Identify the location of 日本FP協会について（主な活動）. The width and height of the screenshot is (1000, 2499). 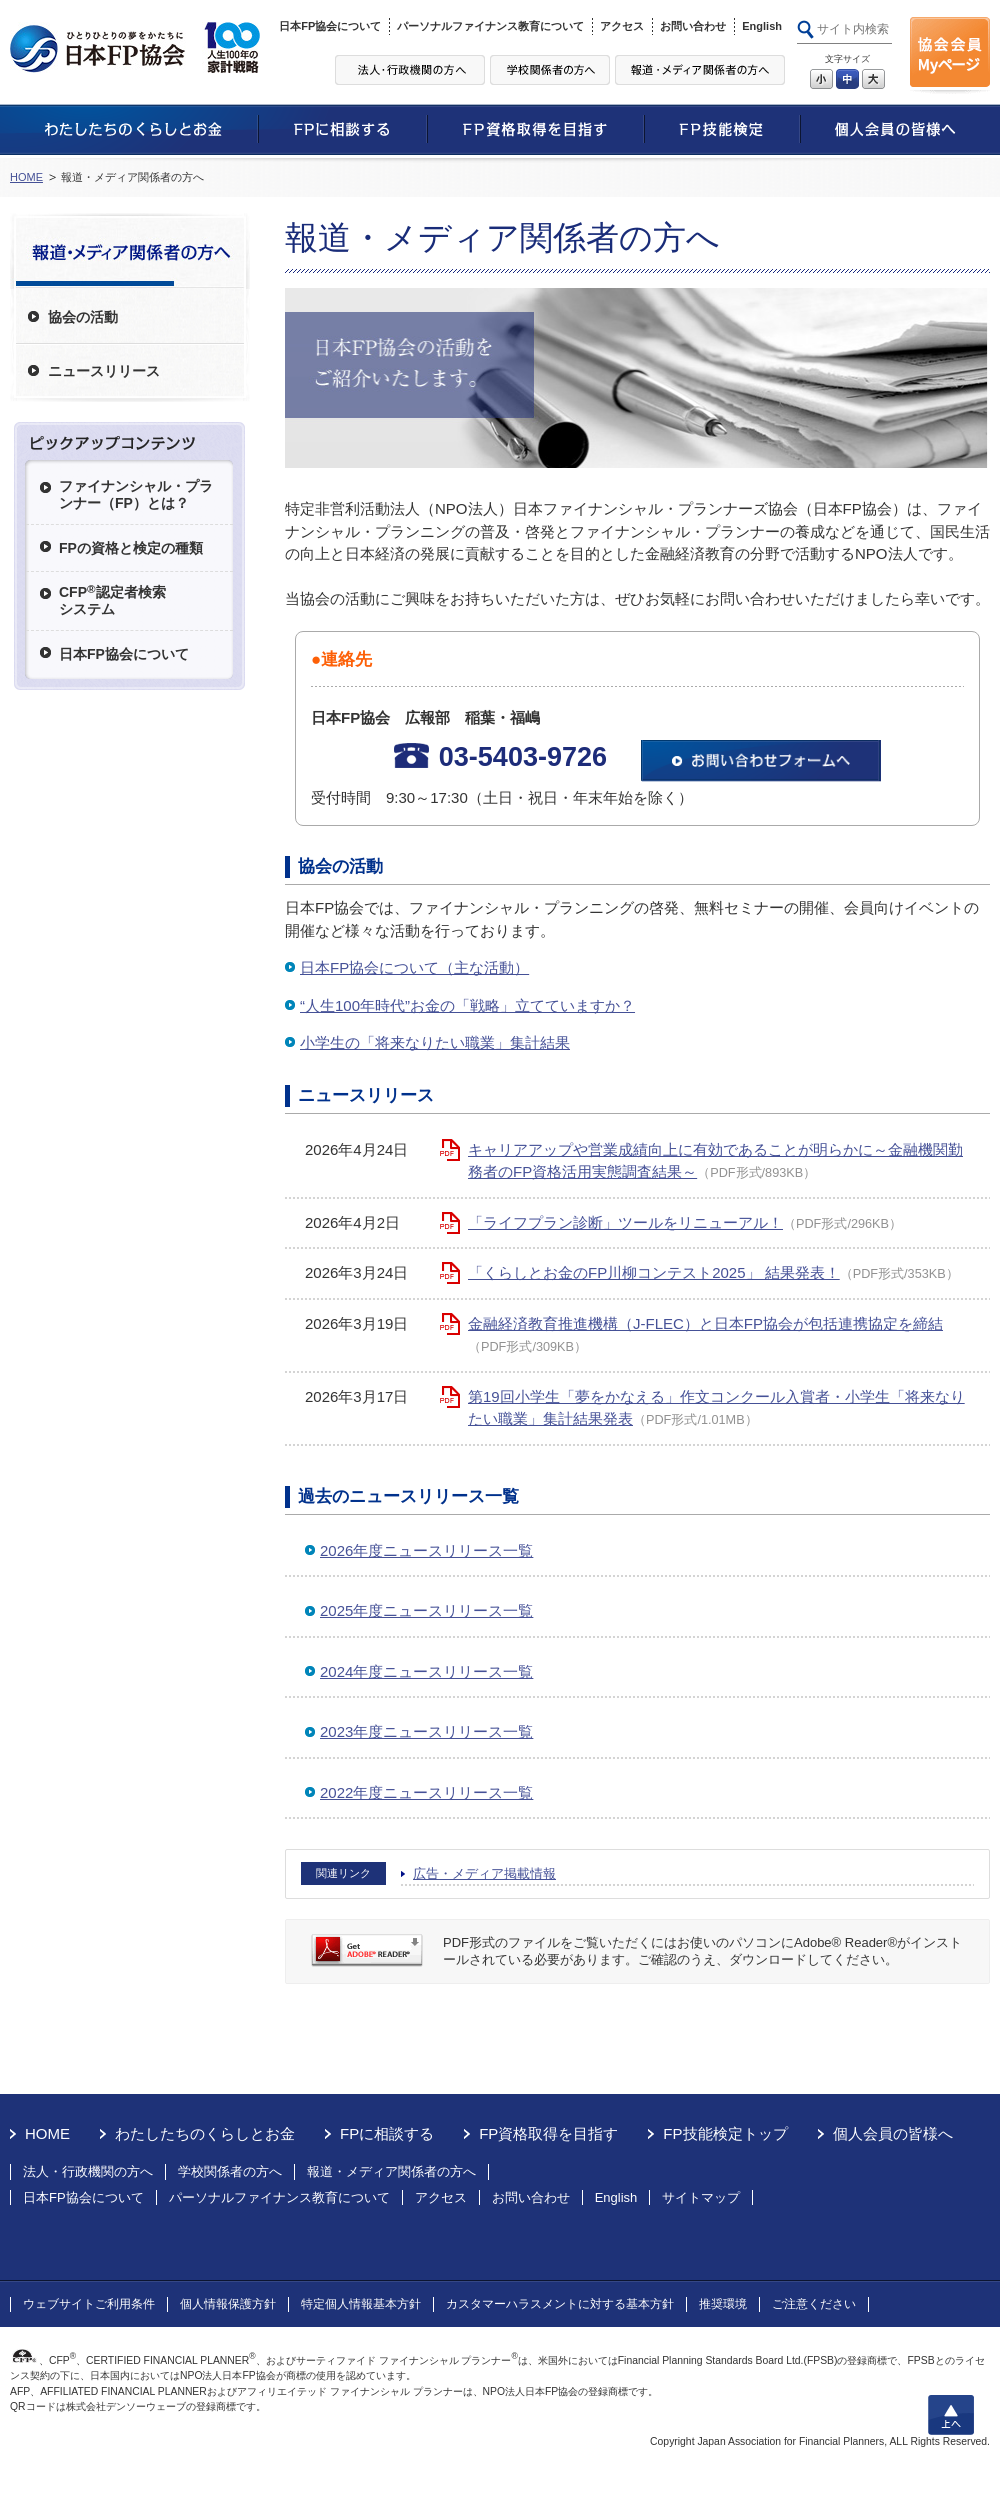
(414, 967).